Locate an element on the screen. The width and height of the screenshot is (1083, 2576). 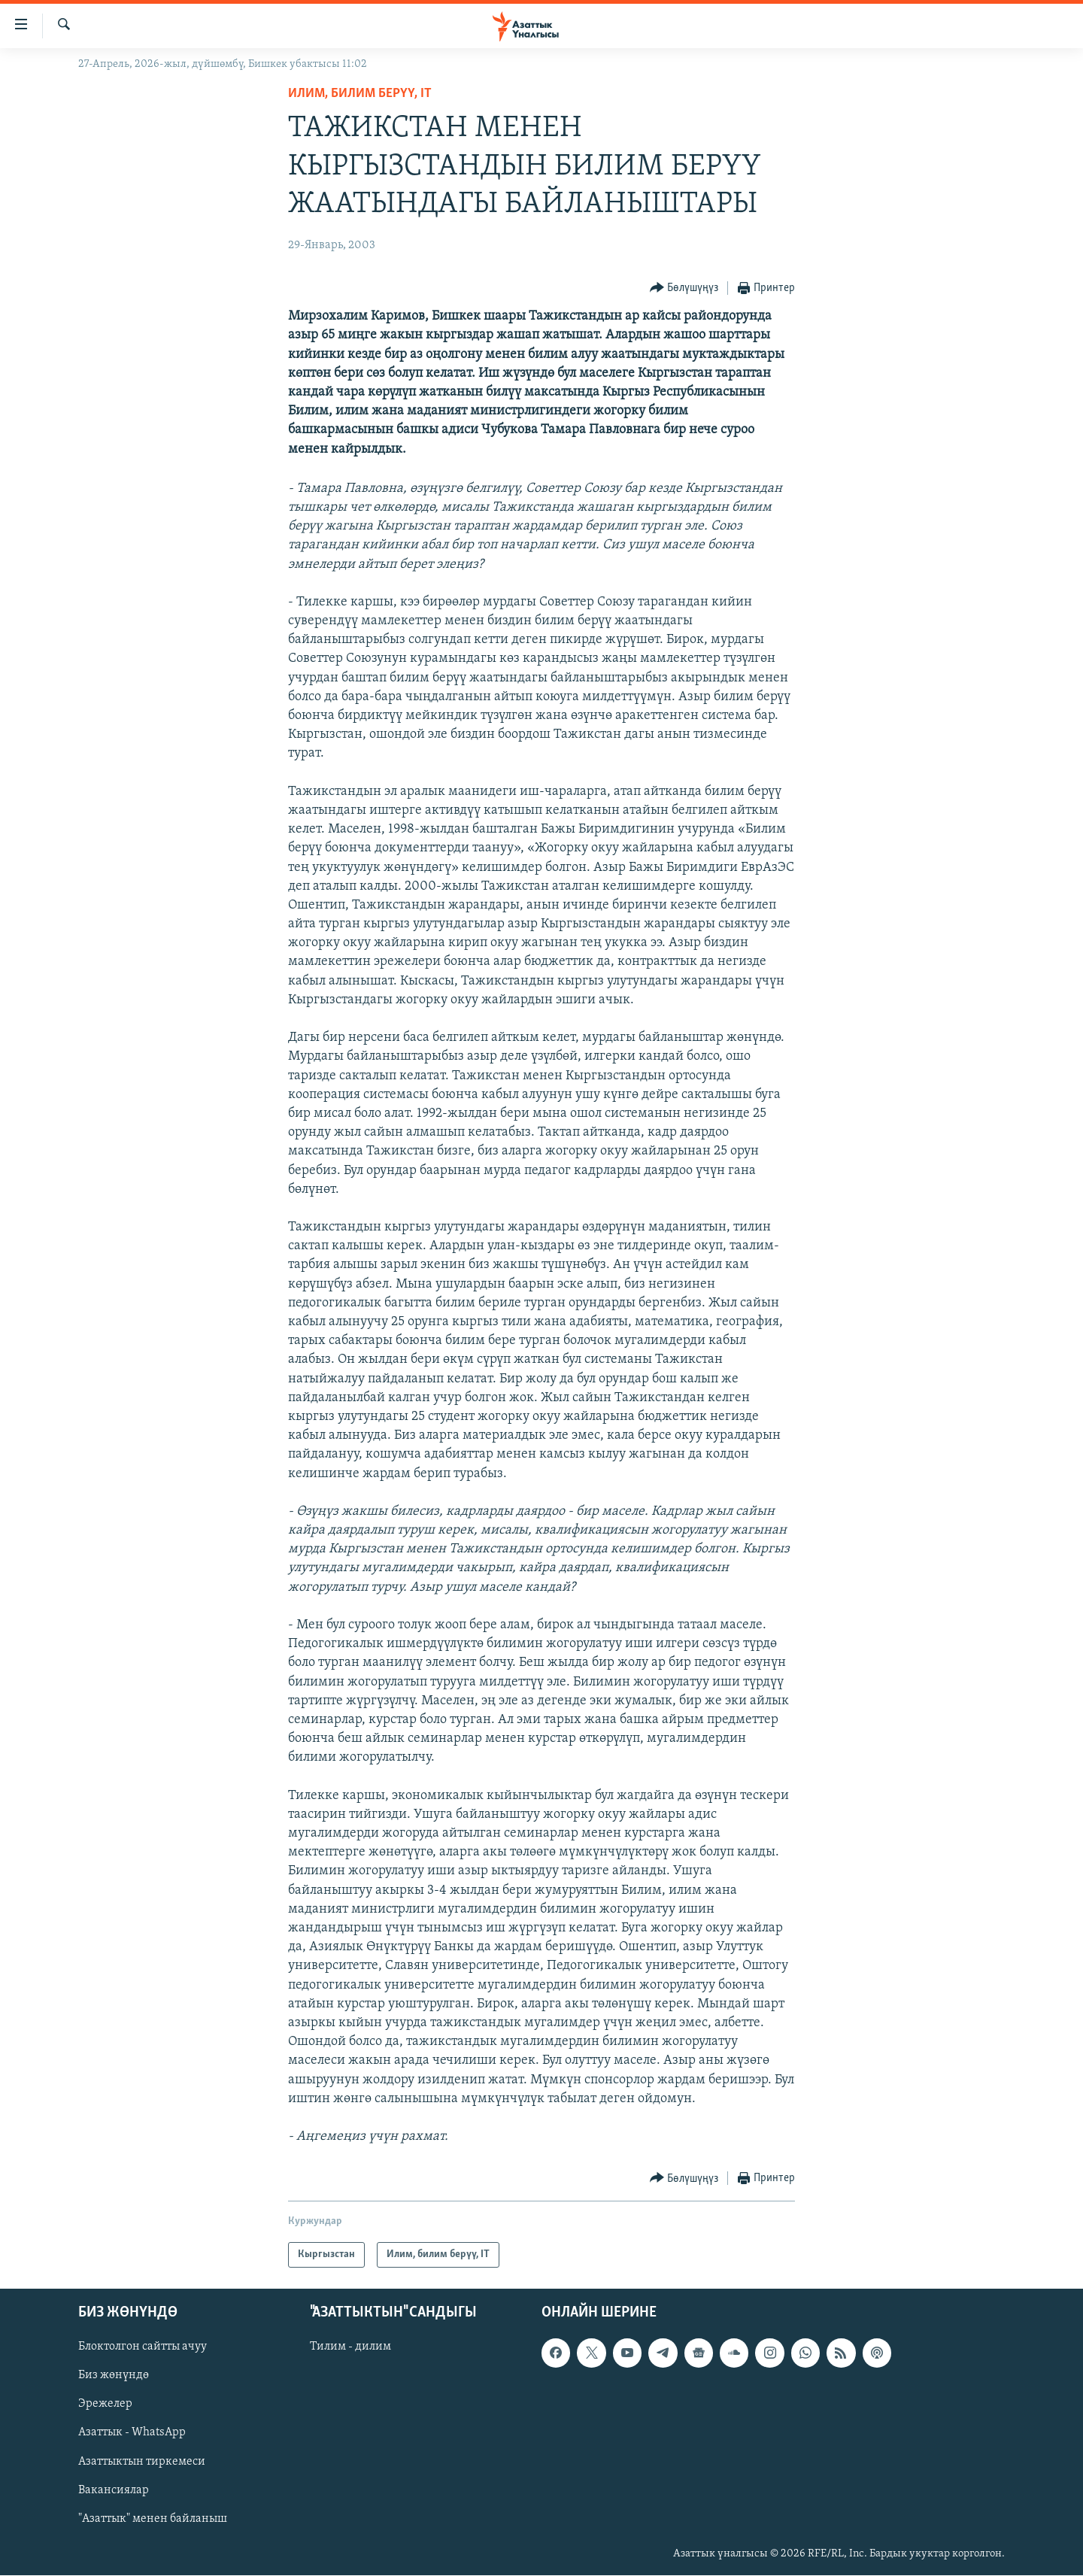
"Азаттык" менен байланыш is located at coordinates (152, 2519).